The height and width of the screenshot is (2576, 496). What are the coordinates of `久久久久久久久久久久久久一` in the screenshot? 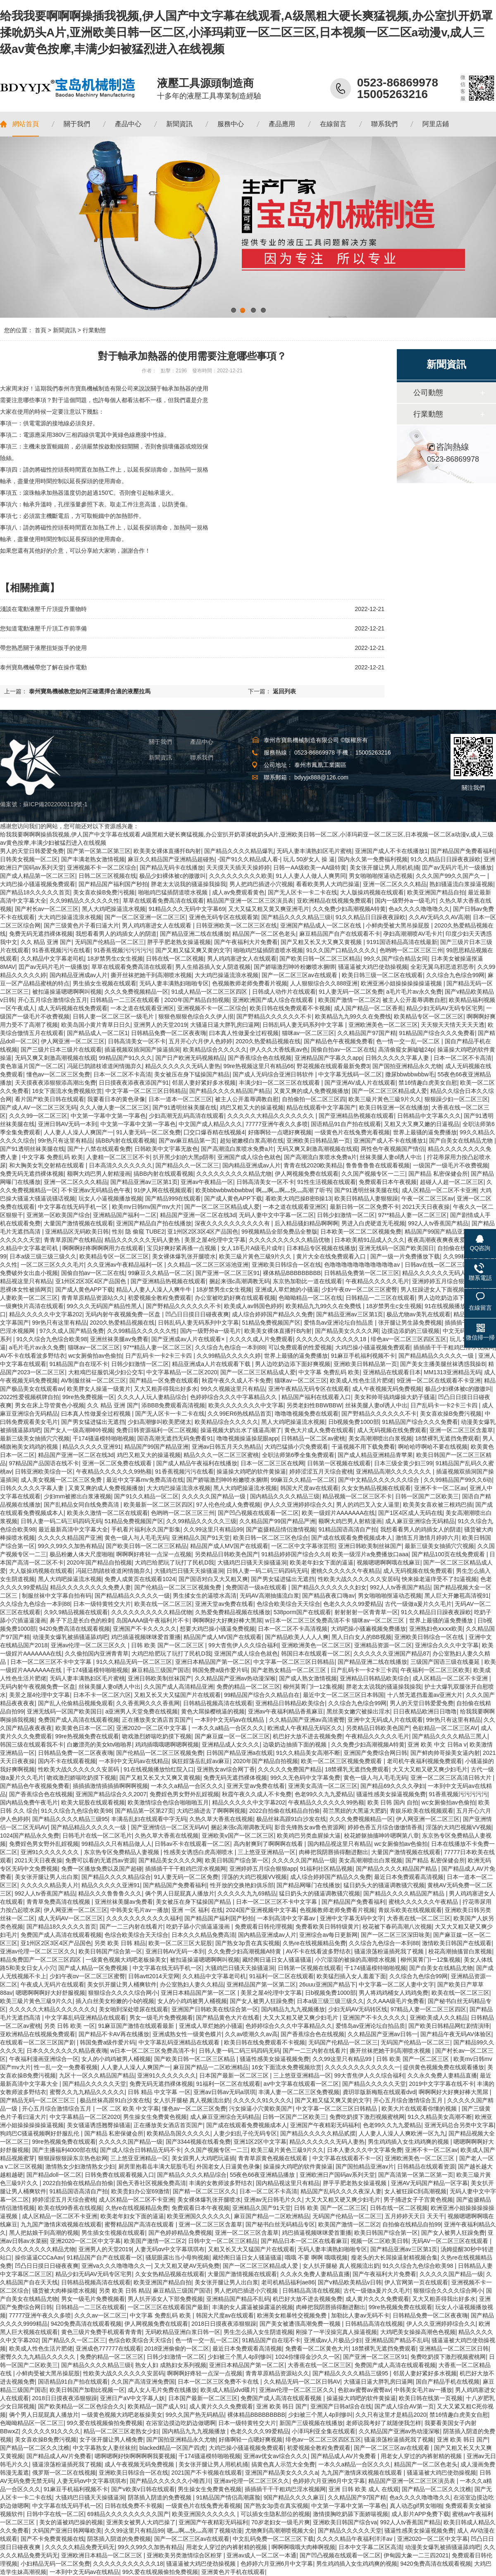 It's located at (362, 2067).